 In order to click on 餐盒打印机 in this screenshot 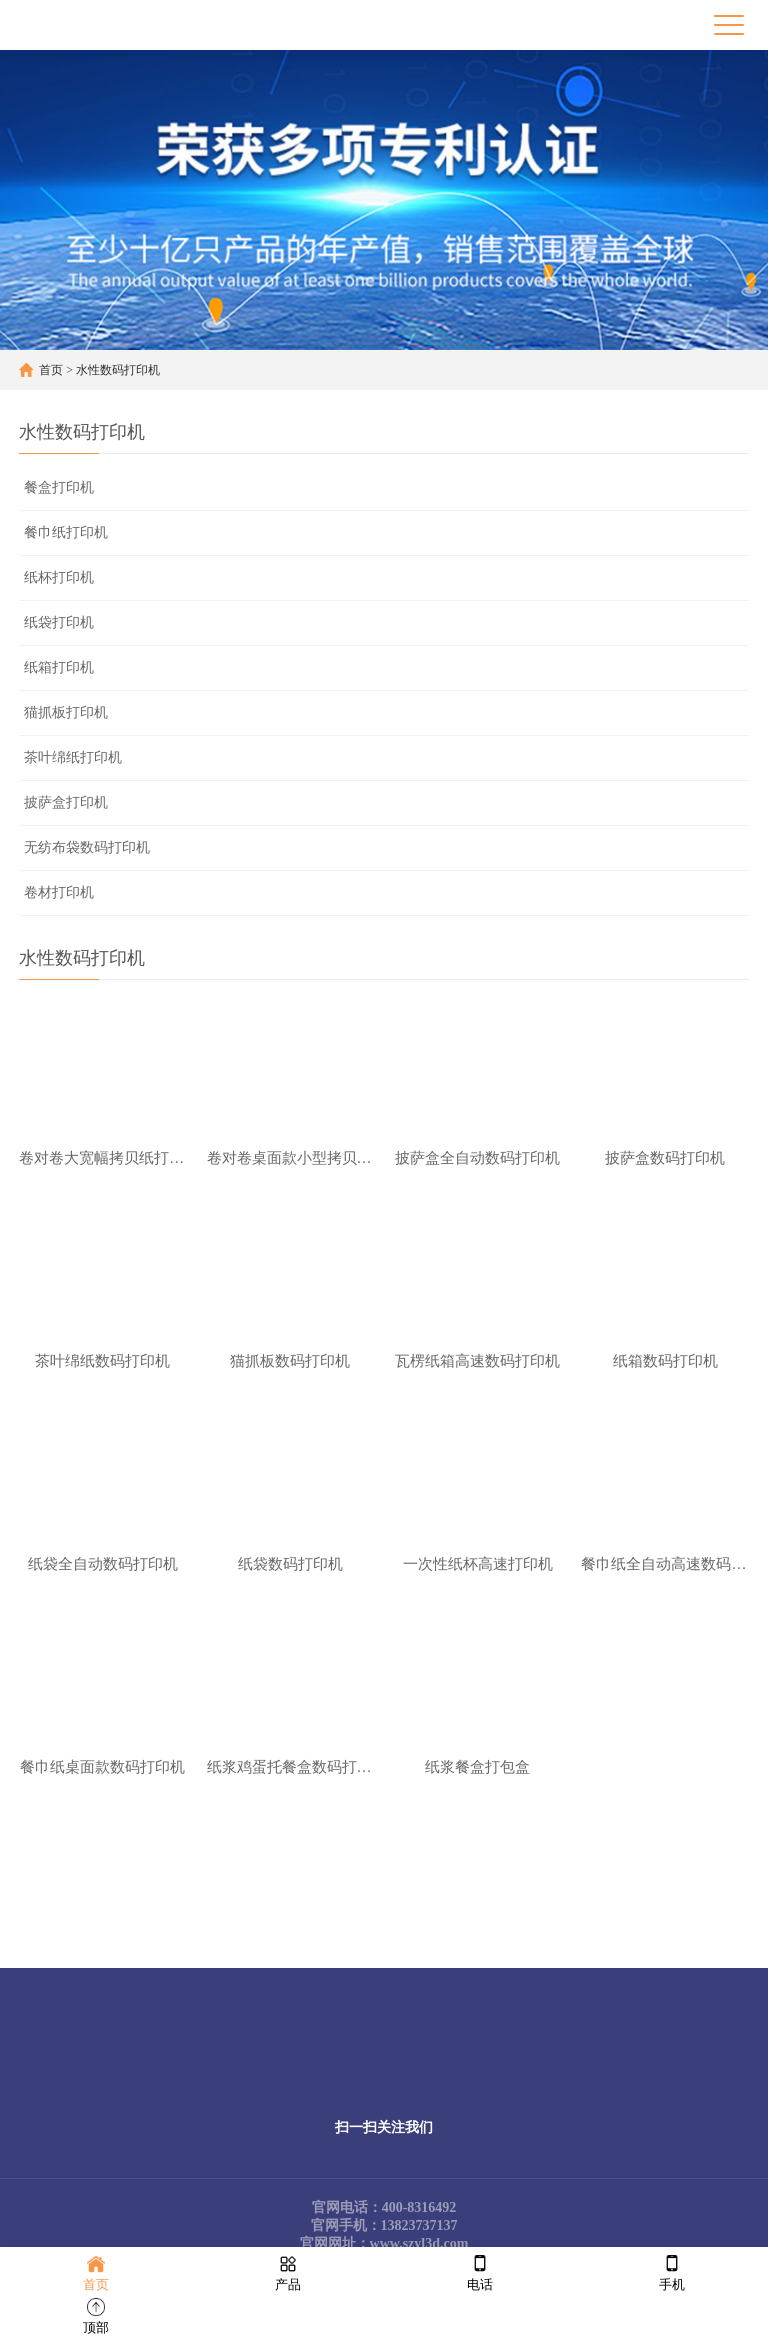, I will do `click(59, 487)`.